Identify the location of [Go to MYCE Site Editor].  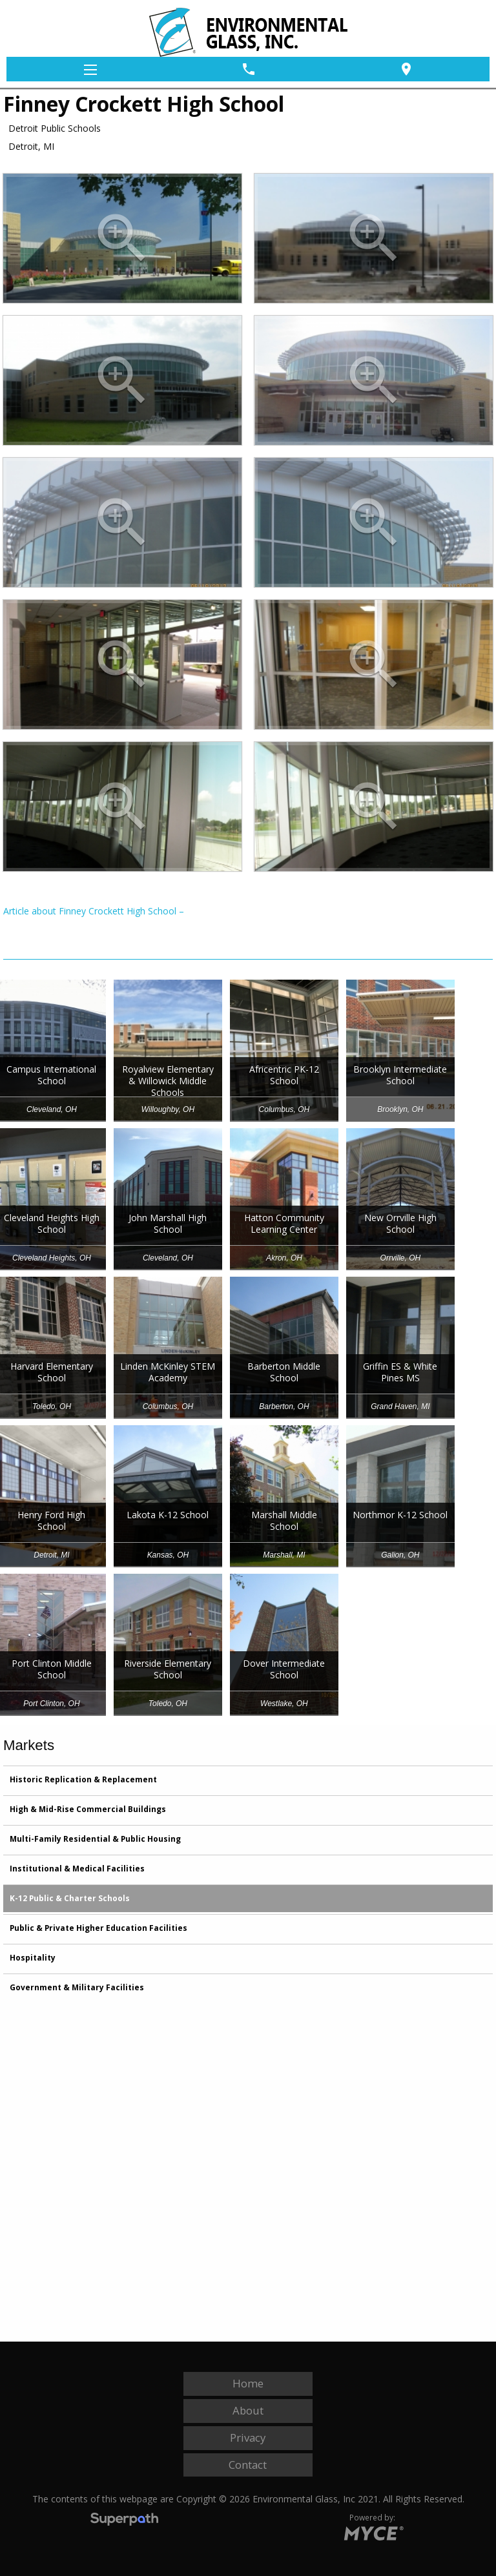
(372, 2531).